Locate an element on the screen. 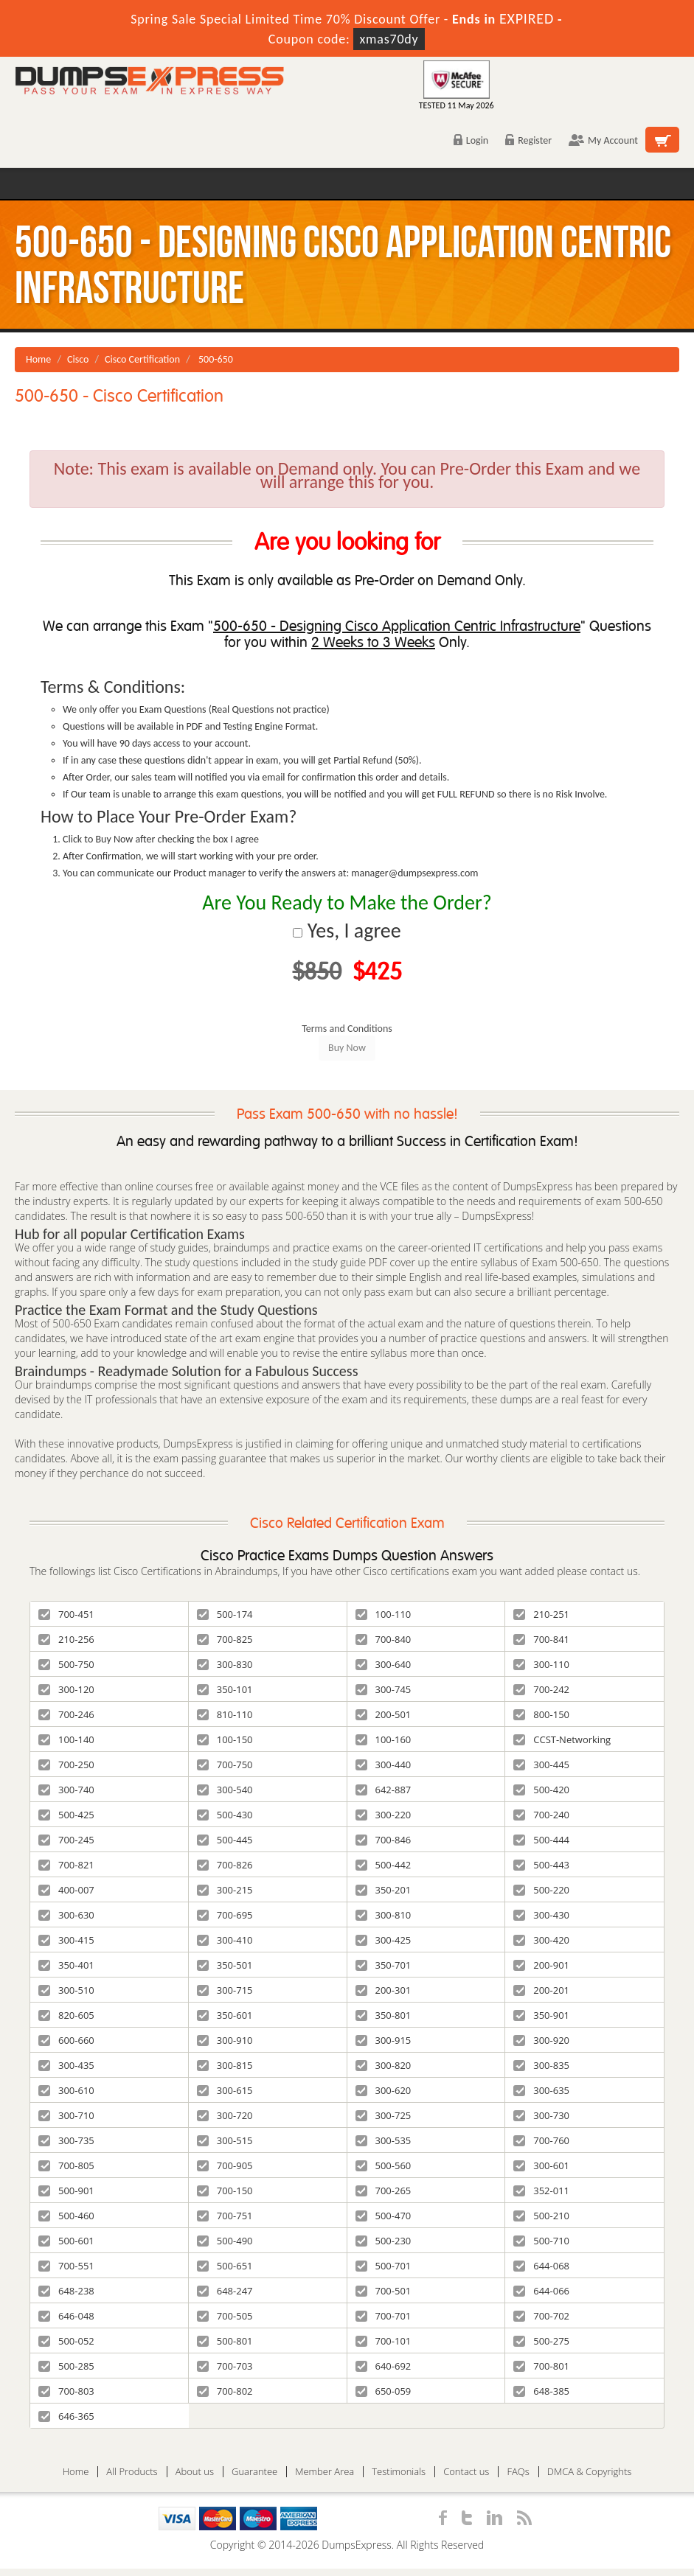 The width and height of the screenshot is (694, 2576). 810-110 is located at coordinates (225, 1714).